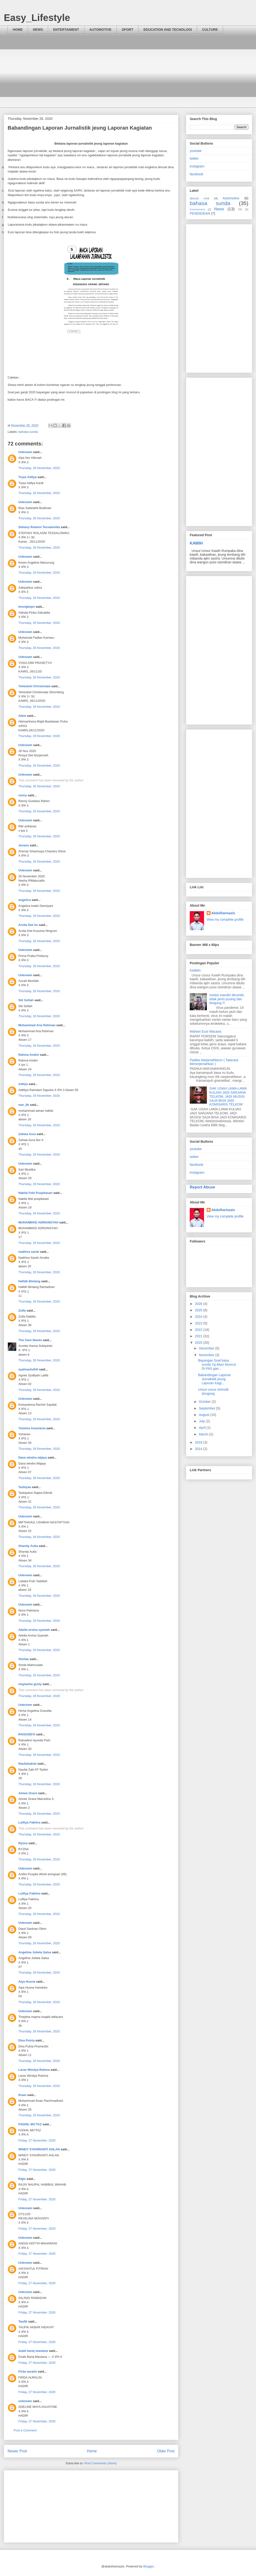 The height and width of the screenshot is (2576, 256). Describe the element at coordinates (100, 2463) in the screenshot. I see `Post Comments (Atom)` at that location.